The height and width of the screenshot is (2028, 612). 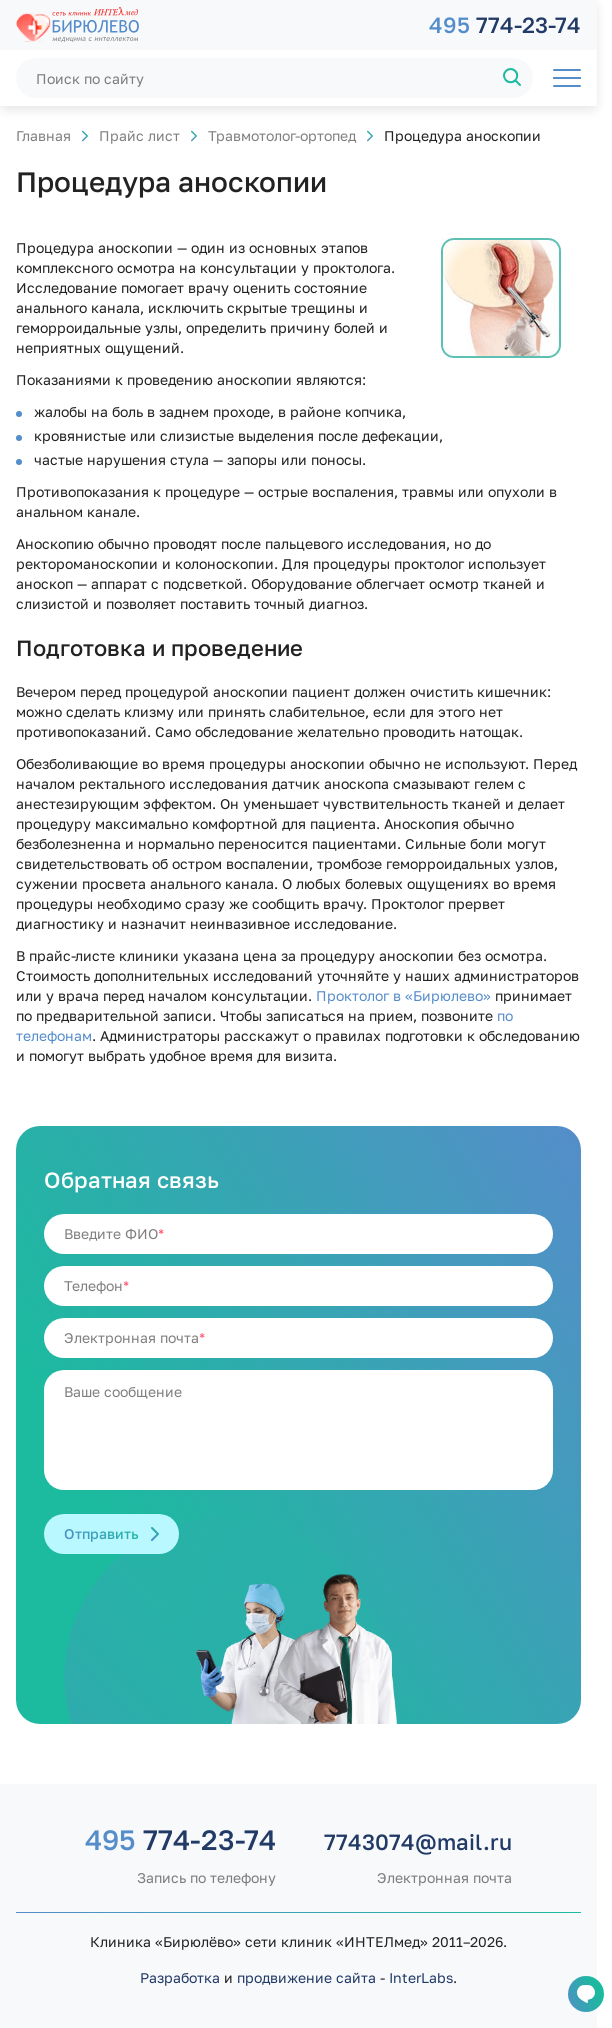 What do you see at coordinates (180, 1977) in the screenshot?
I see `Разработка` at bounding box center [180, 1977].